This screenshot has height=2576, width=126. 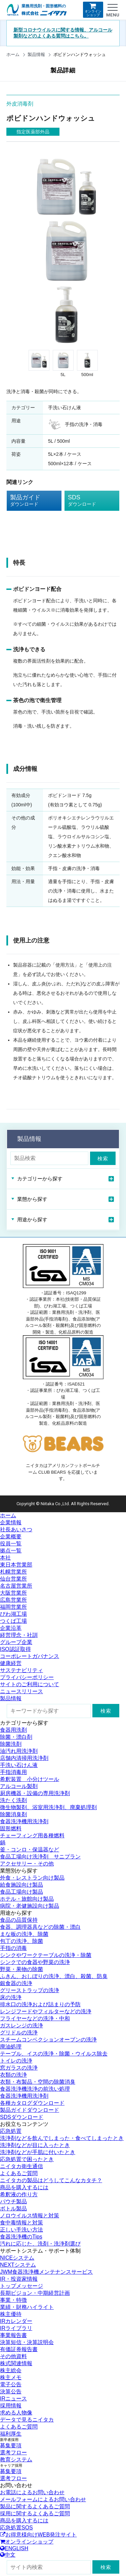 I want to click on 企業沿革, so click(x=11, y=1628).